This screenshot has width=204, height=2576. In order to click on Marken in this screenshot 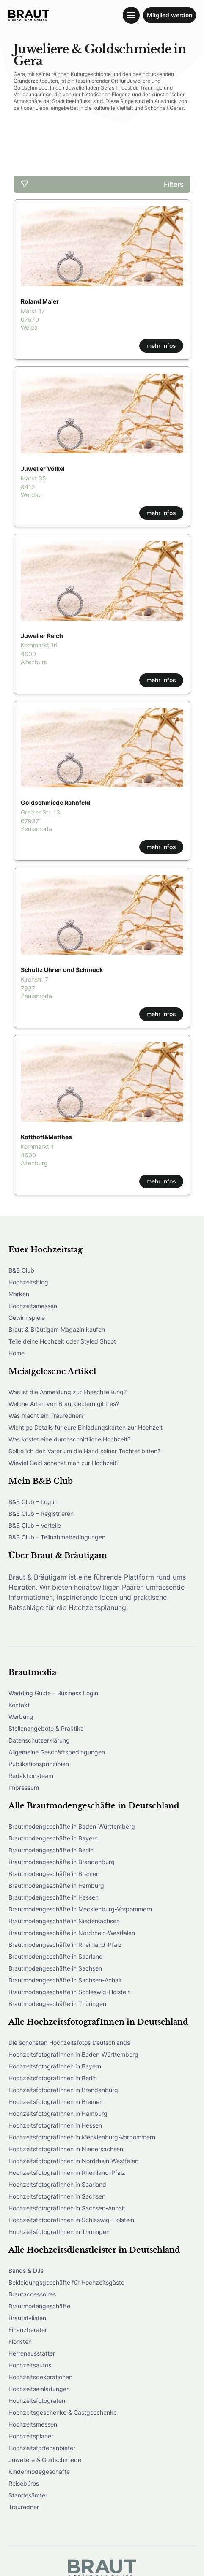, I will do `click(18, 1294)`.